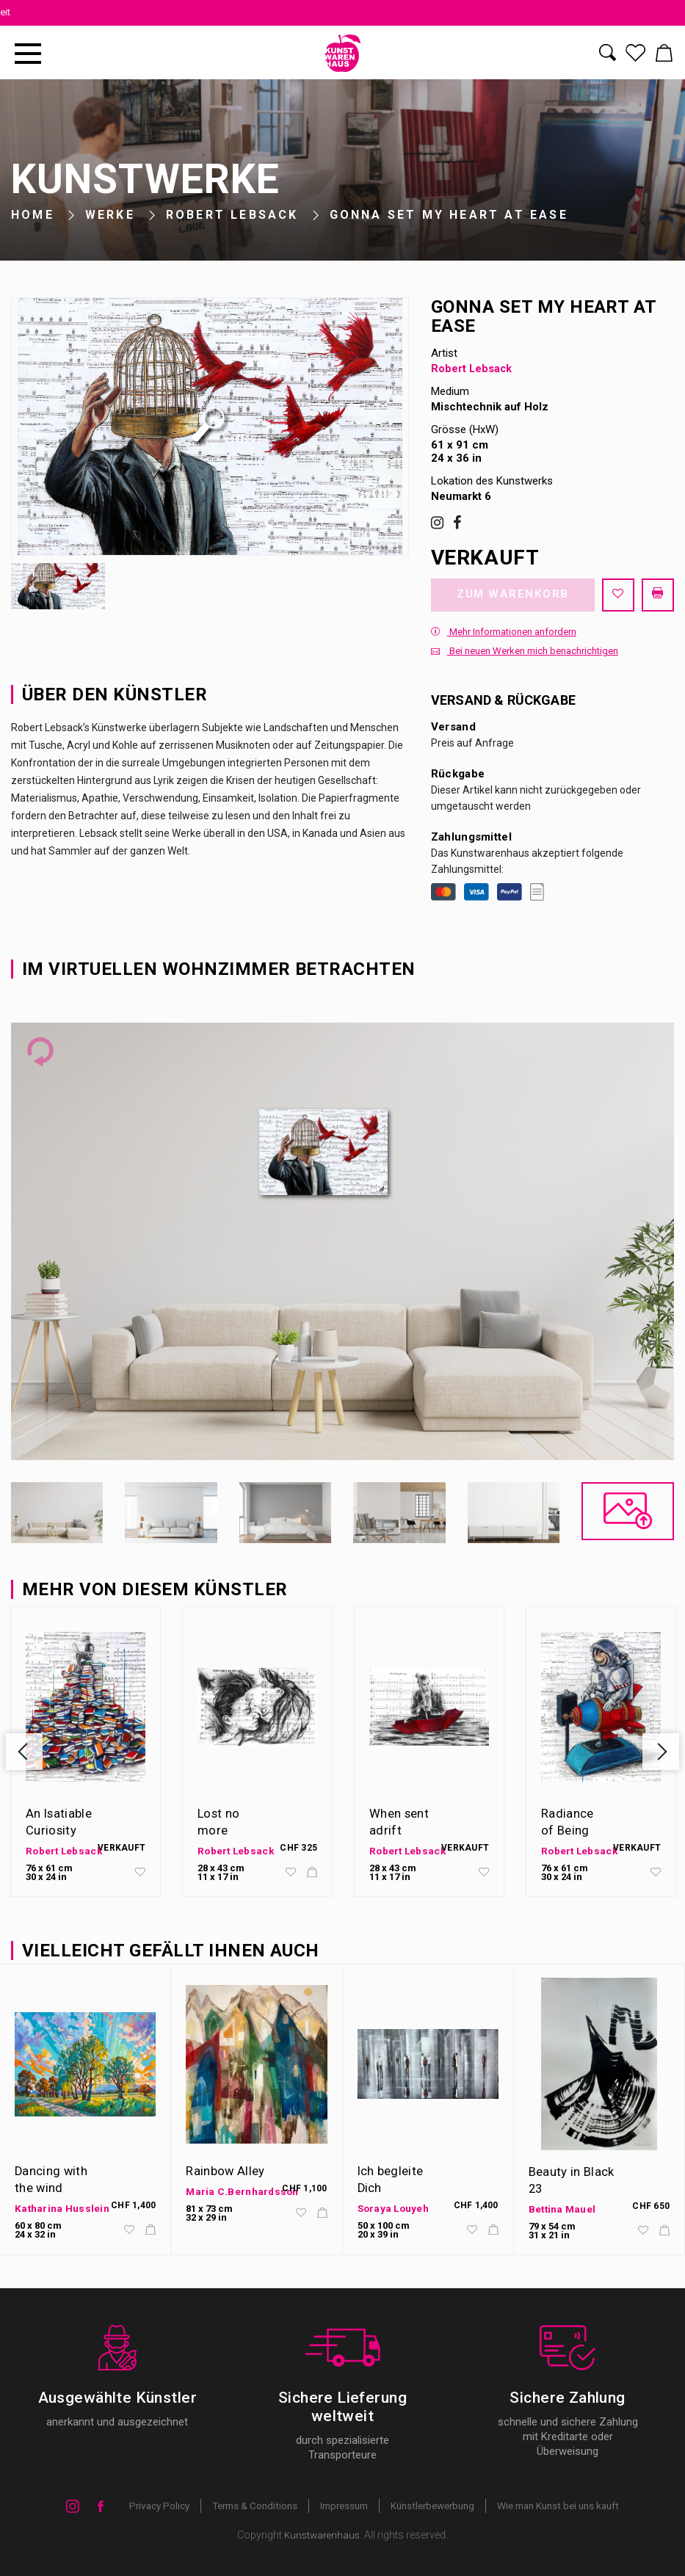 The image size is (685, 2576). What do you see at coordinates (27, 1753) in the screenshot?
I see `Previous` at bounding box center [27, 1753].